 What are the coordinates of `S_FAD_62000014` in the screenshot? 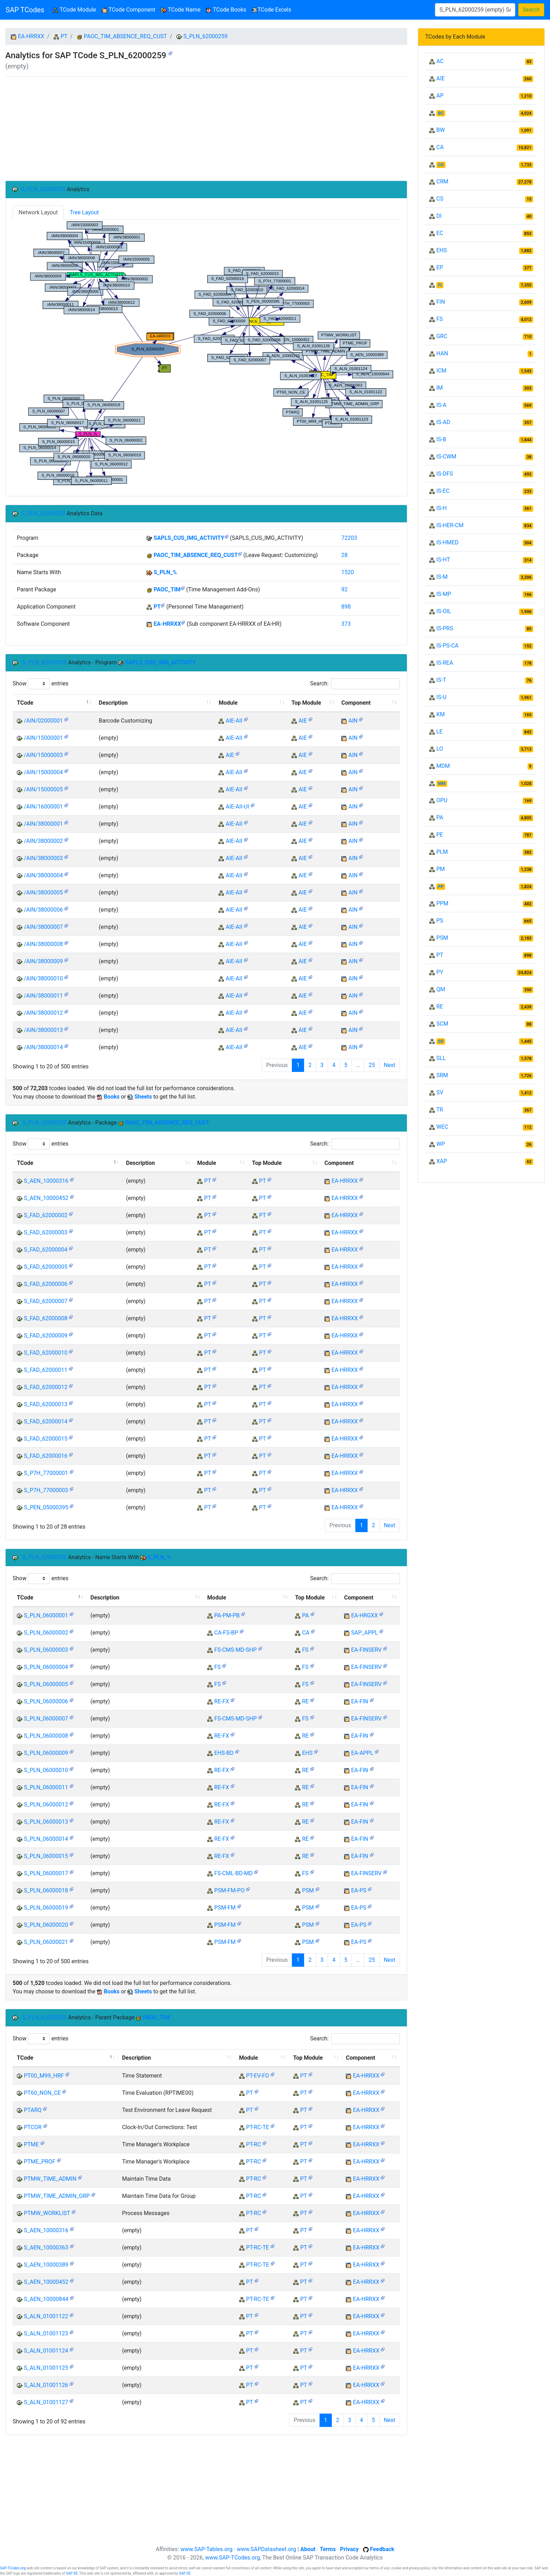 It's located at (45, 1421).